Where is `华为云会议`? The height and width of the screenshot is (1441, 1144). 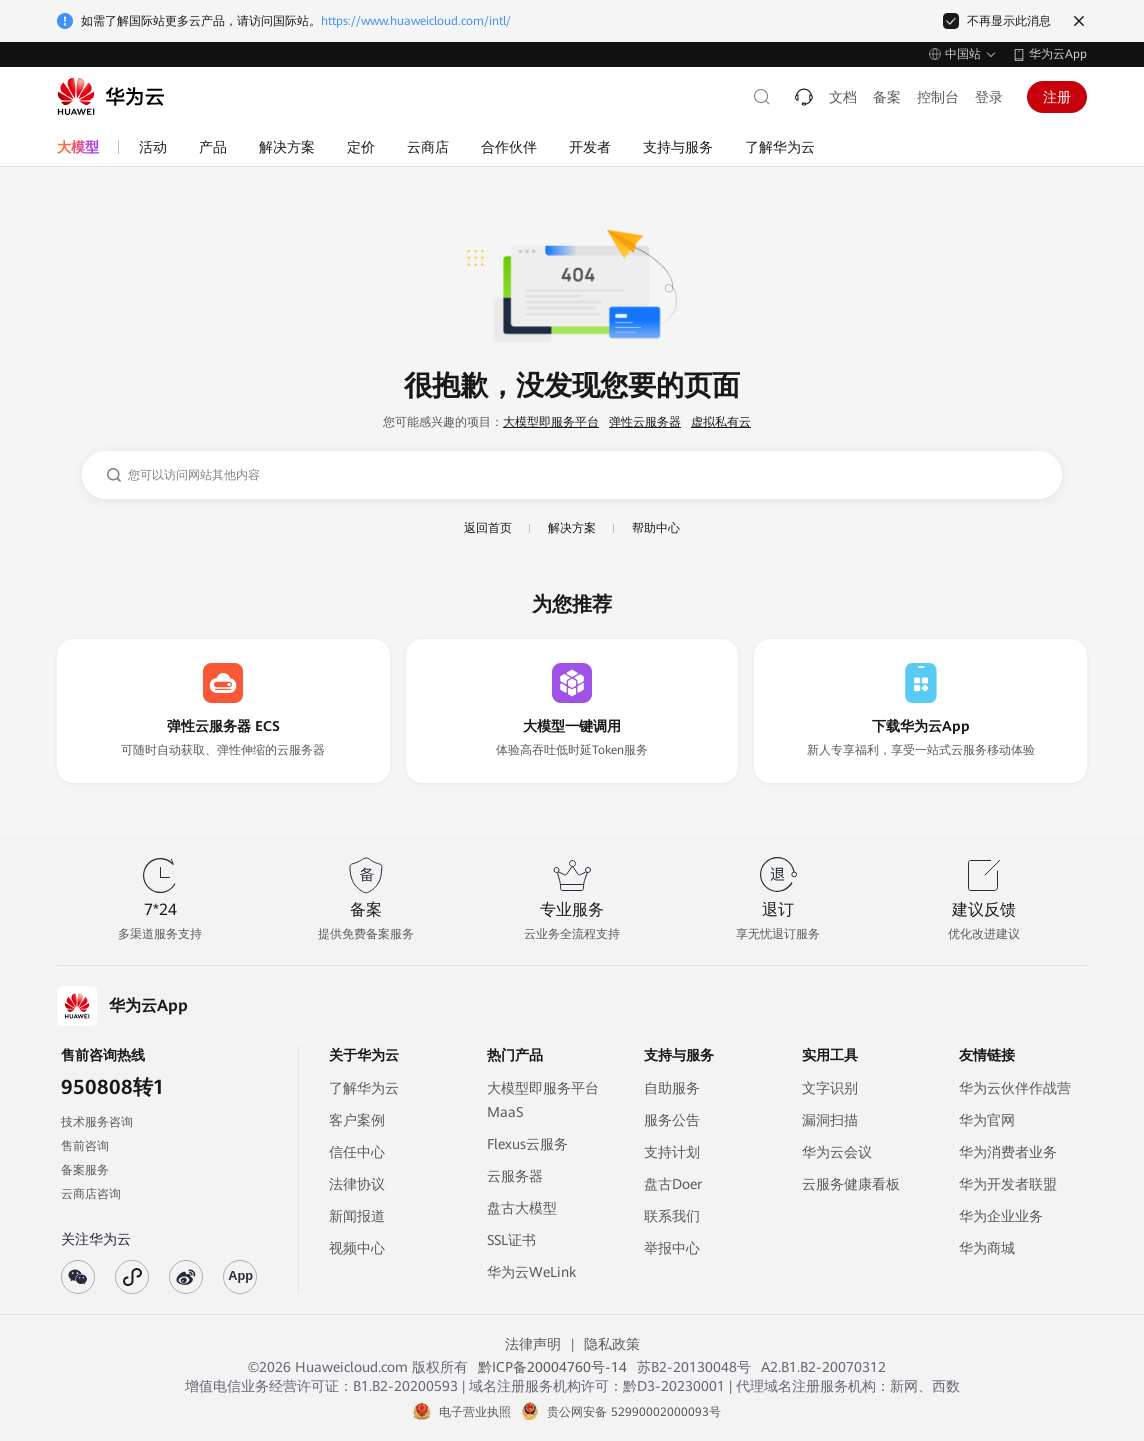 华为云会议 is located at coordinates (837, 1152).